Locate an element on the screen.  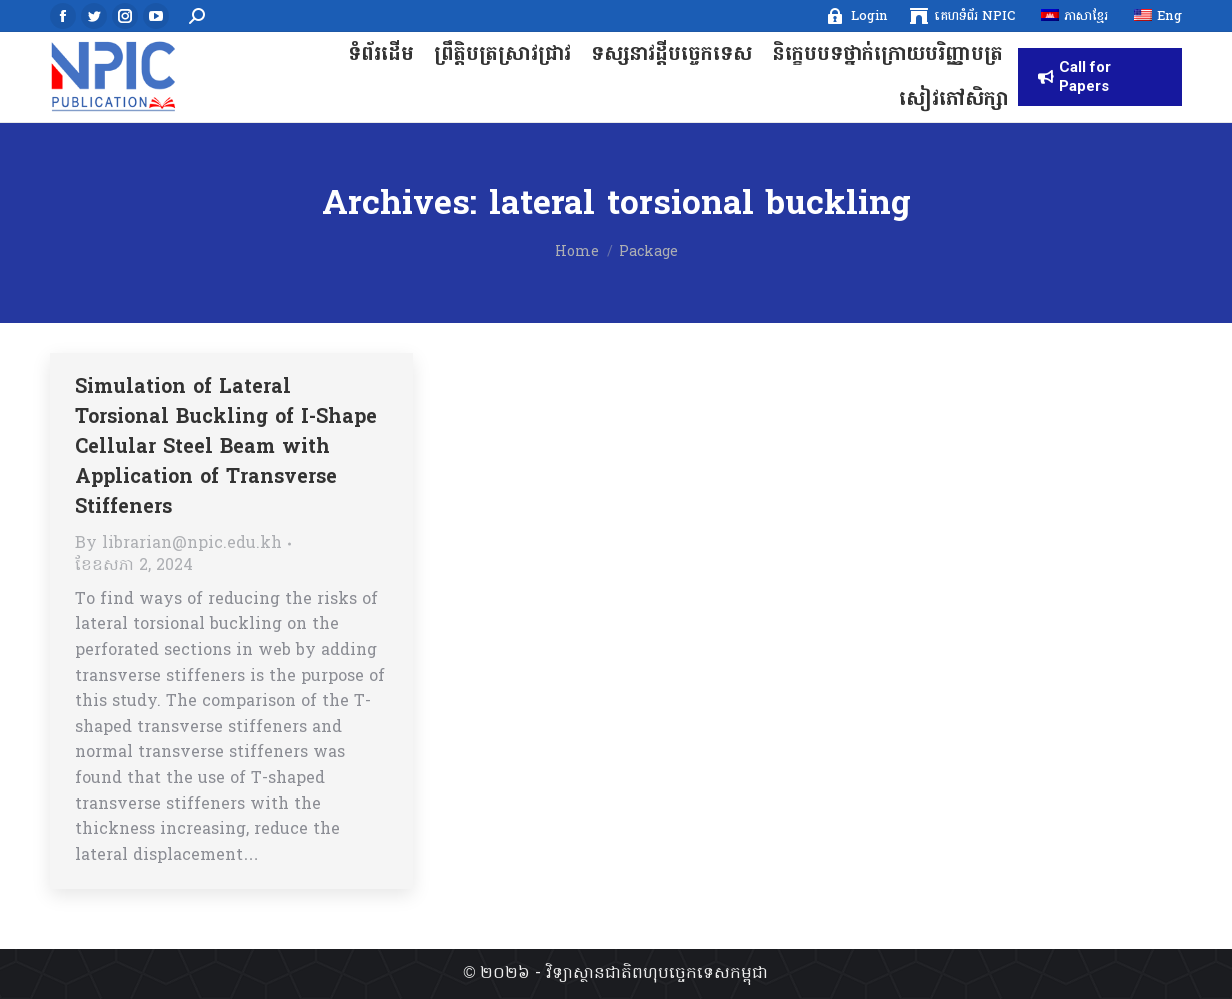
Simulation of Lateral Torsional Buckling of I-Shape Cellular Steel Beam with Application of Transverse Stiffeners is located at coordinates (226, 448).